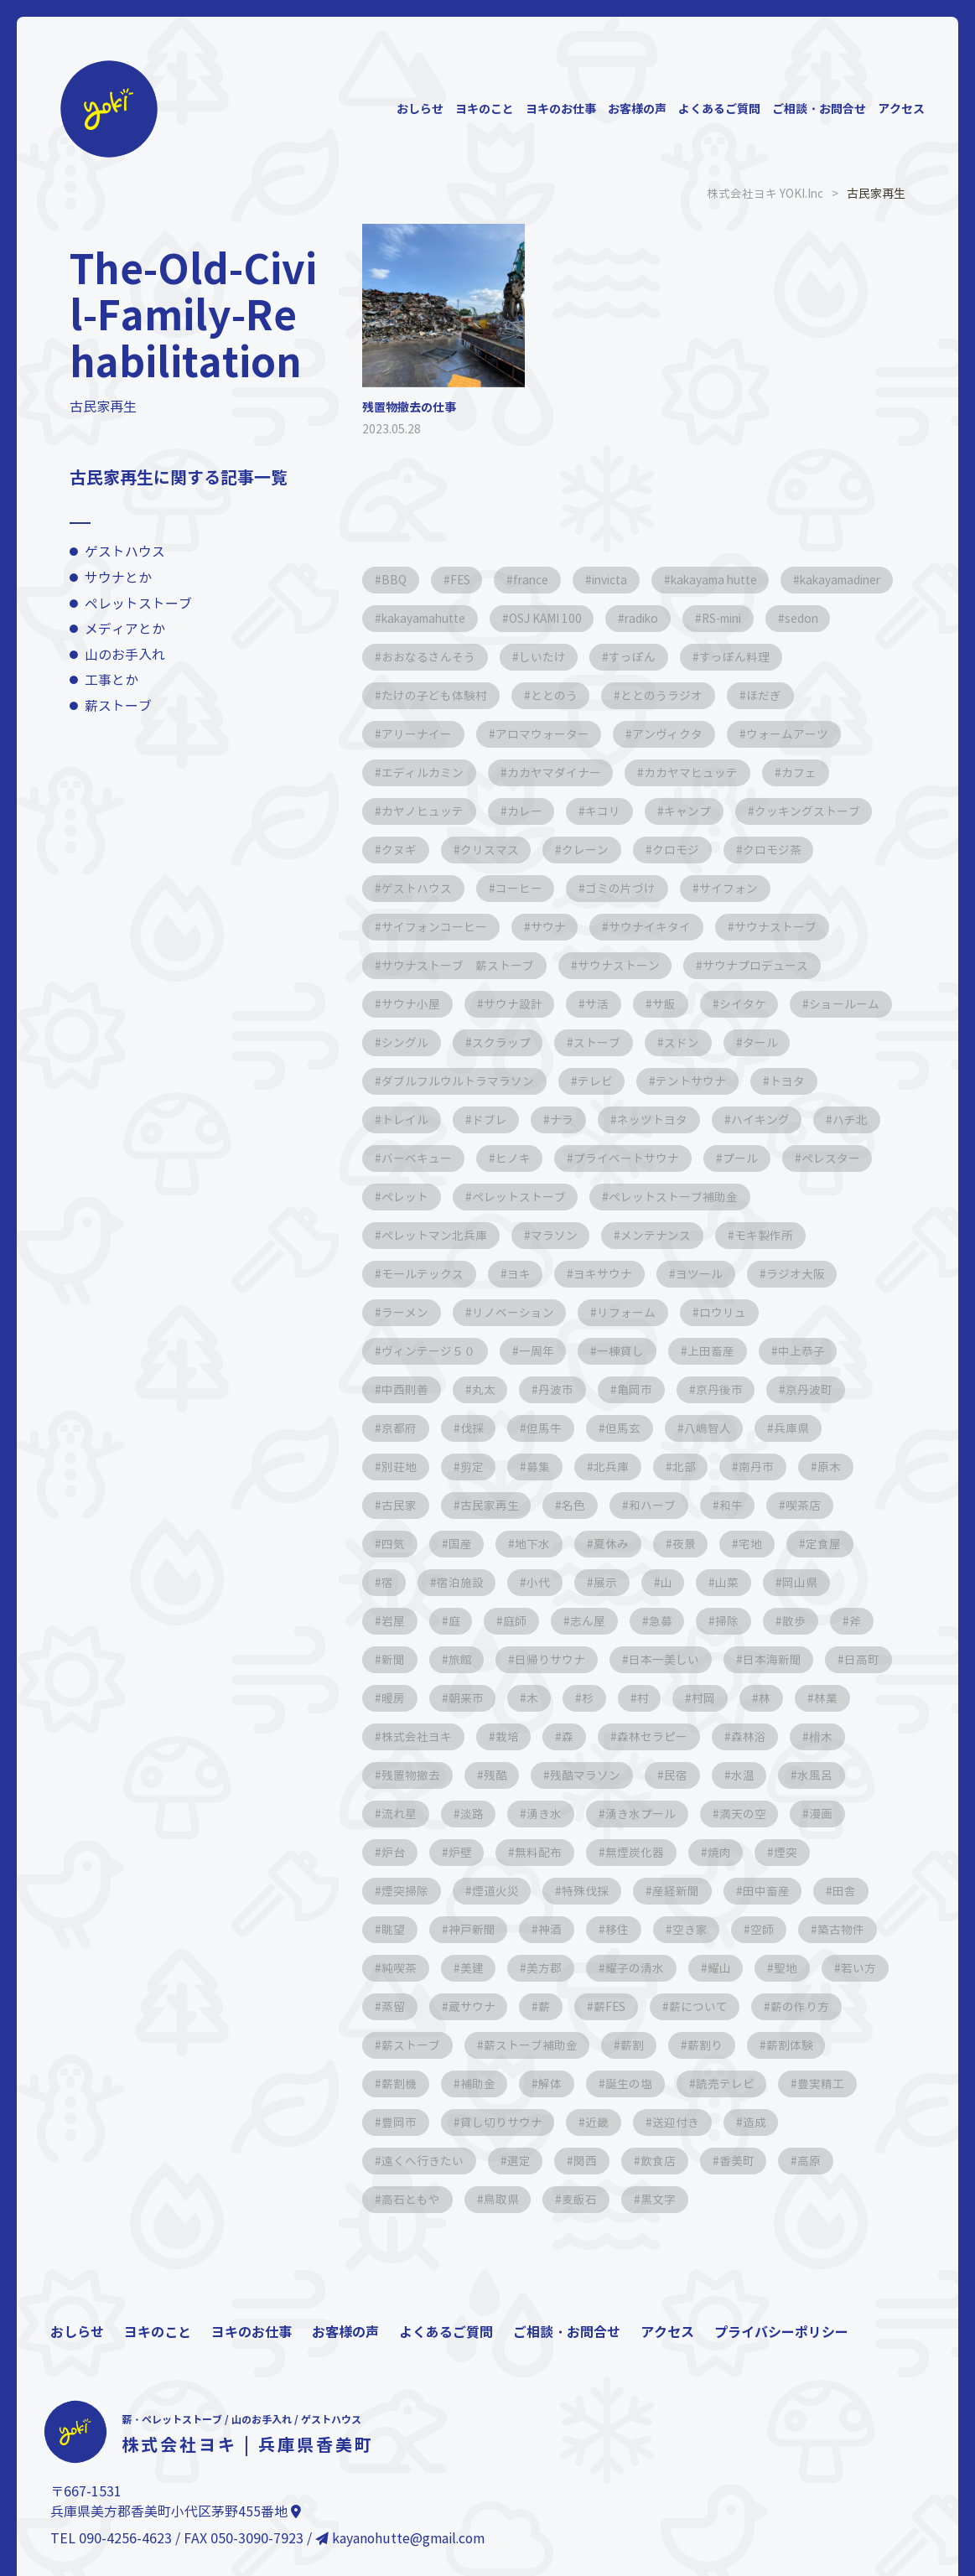  Describe the element at coordinates (492, 1505) in the screenshot. I see `古民家再生` at that location.